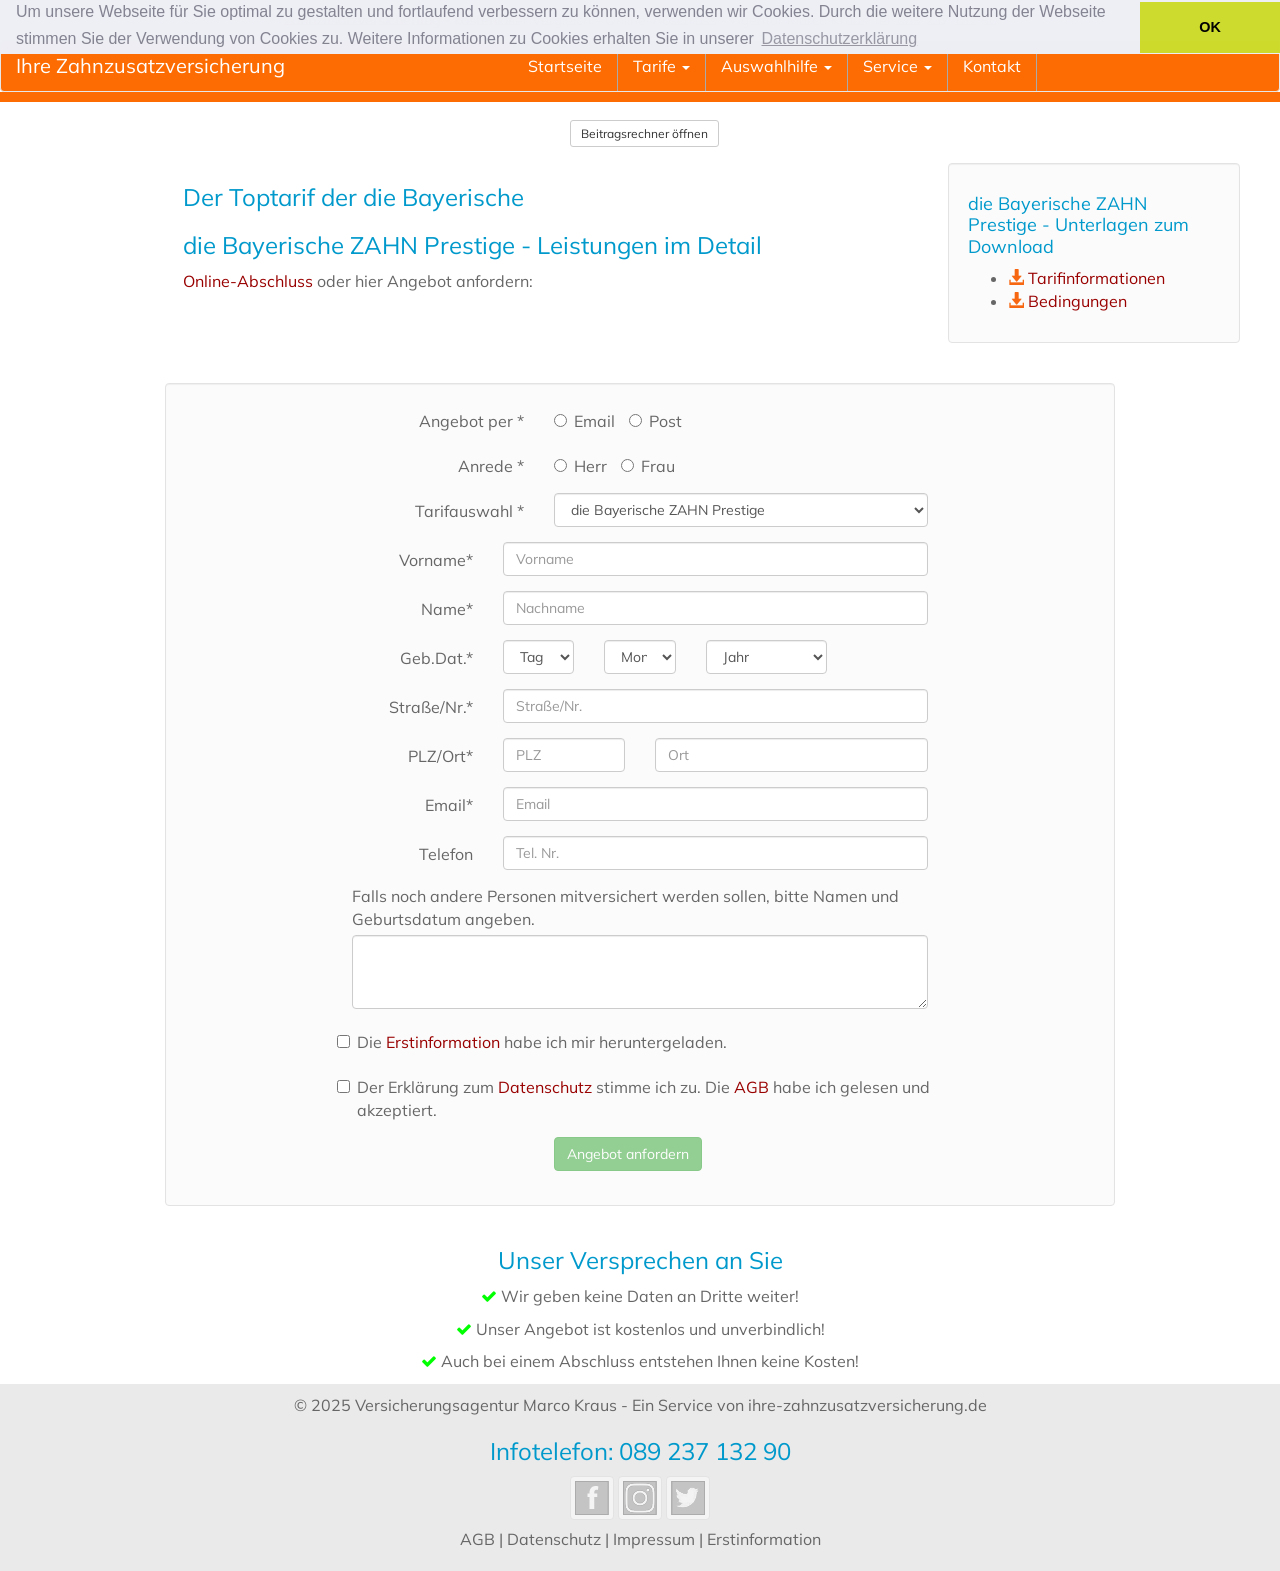 Image resolution: width=1280 pixels, height=1571 pixels. Describe the element at coordinates (565, 66) in the screenshot. I see `Startseite` at that location.